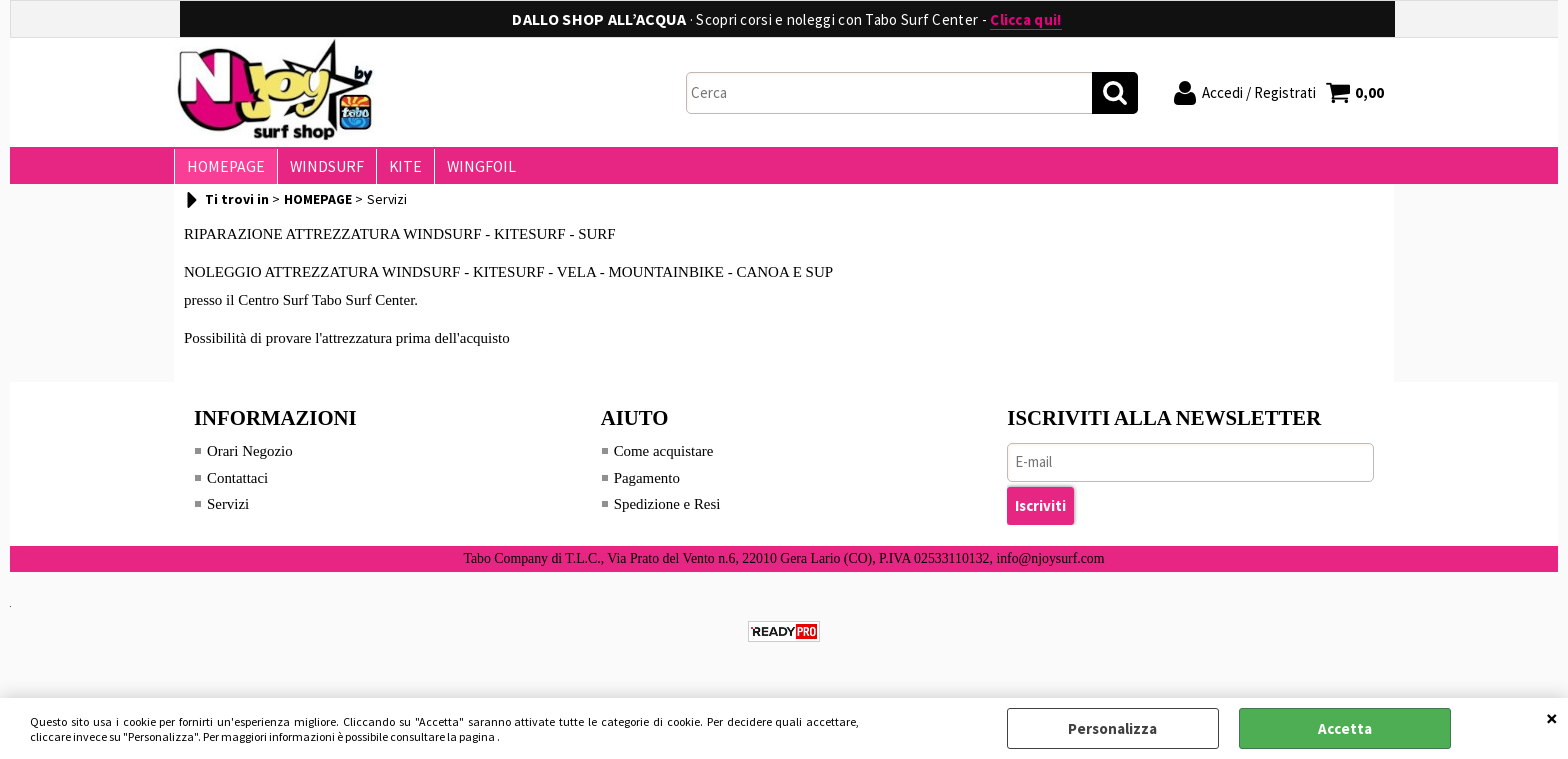 Image resolution: width=1568 pixels, height=759 pixels. Describe the element at coordinates (647, 486) in the screenshot. I see `Pagamento` at that location.